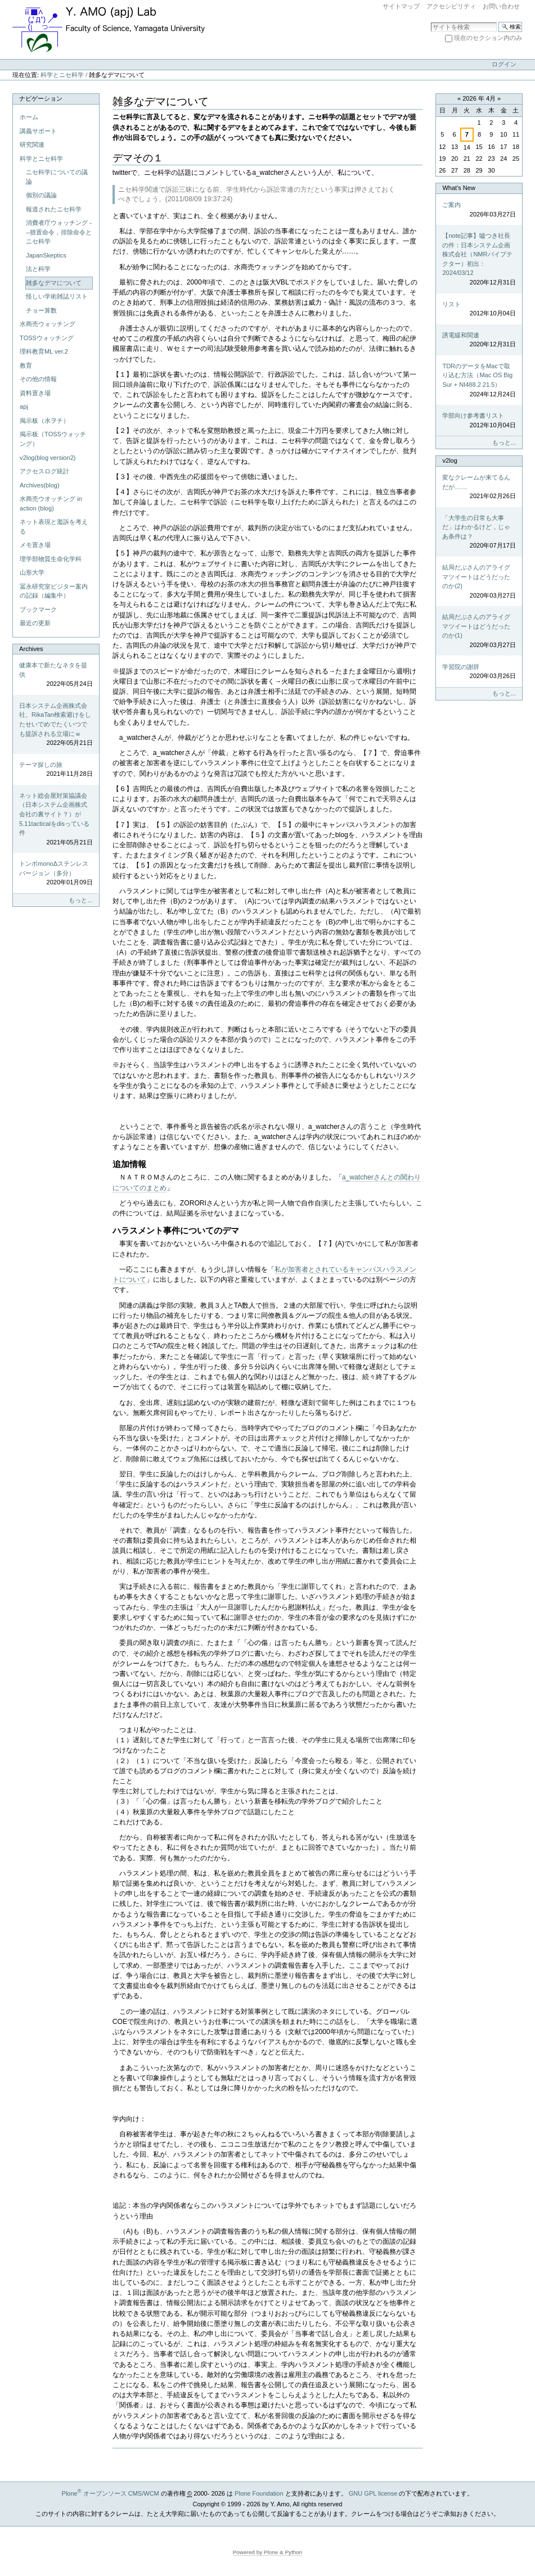 The width and height of the screenshot is (535, 2576). I want to click on Plone Foundation, so click(259, 2493).